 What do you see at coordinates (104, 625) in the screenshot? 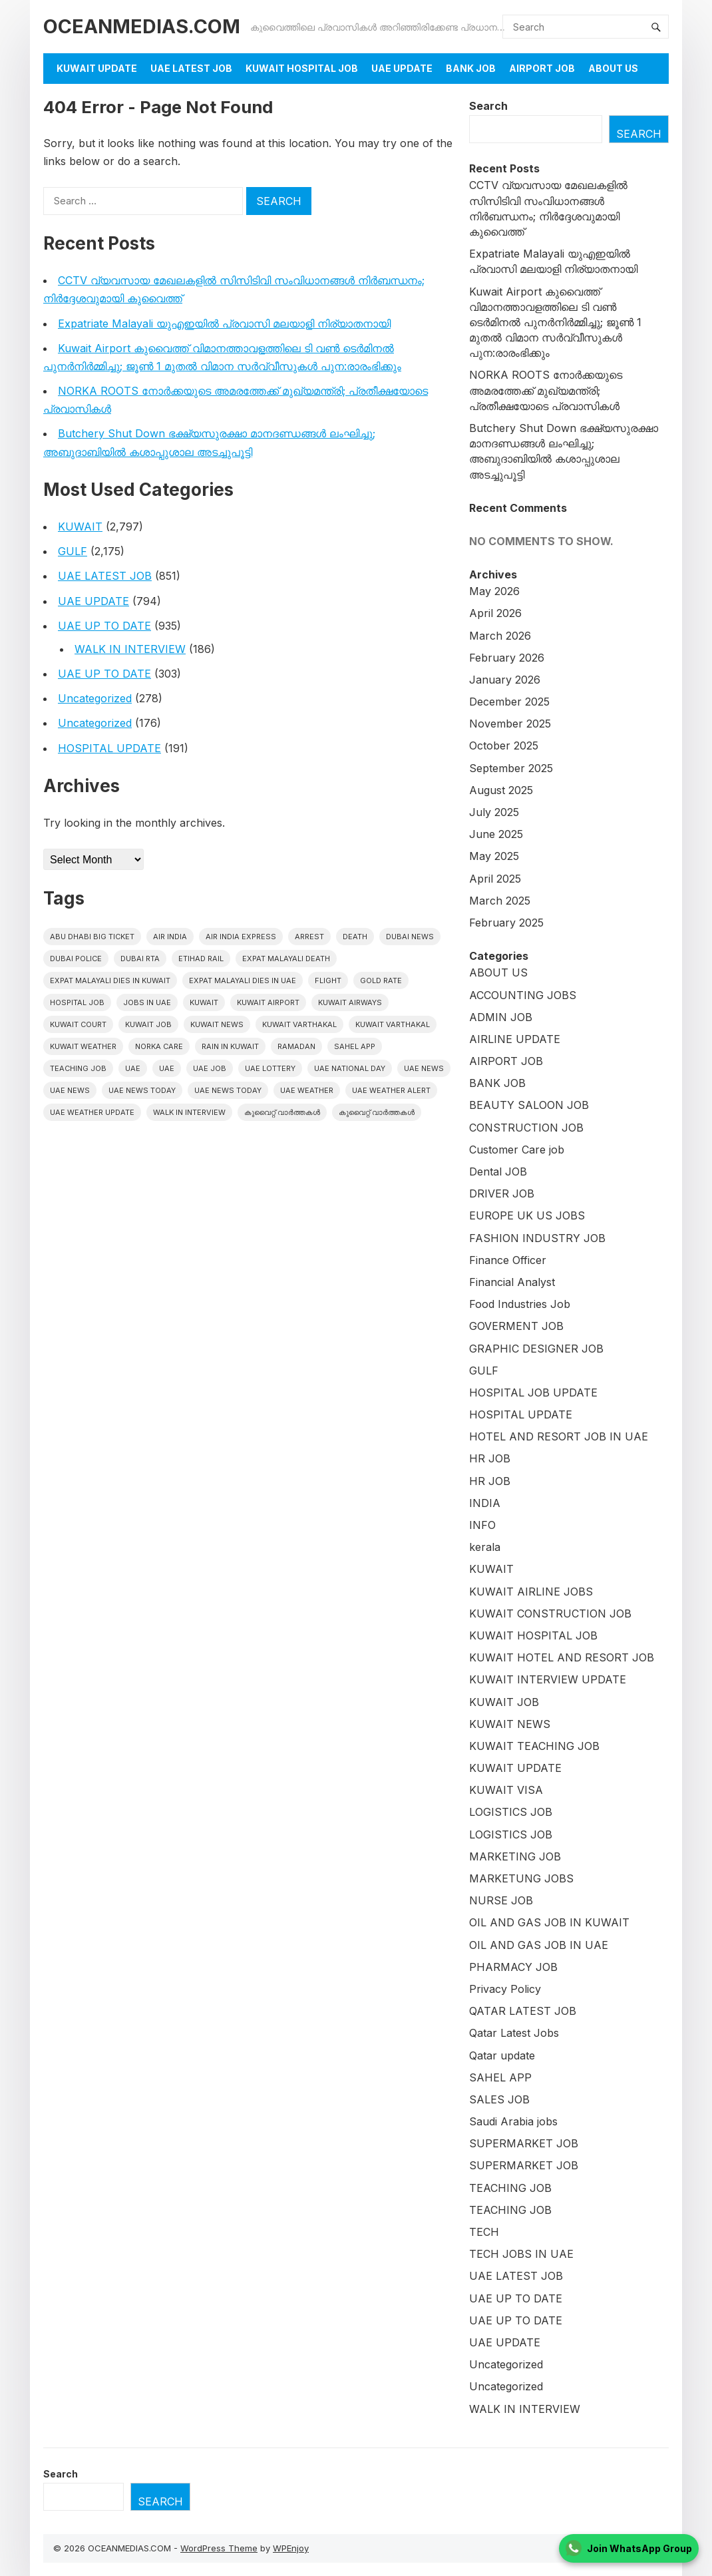
I see `UAE UP TO DATE` at bounding box center [104, 625].